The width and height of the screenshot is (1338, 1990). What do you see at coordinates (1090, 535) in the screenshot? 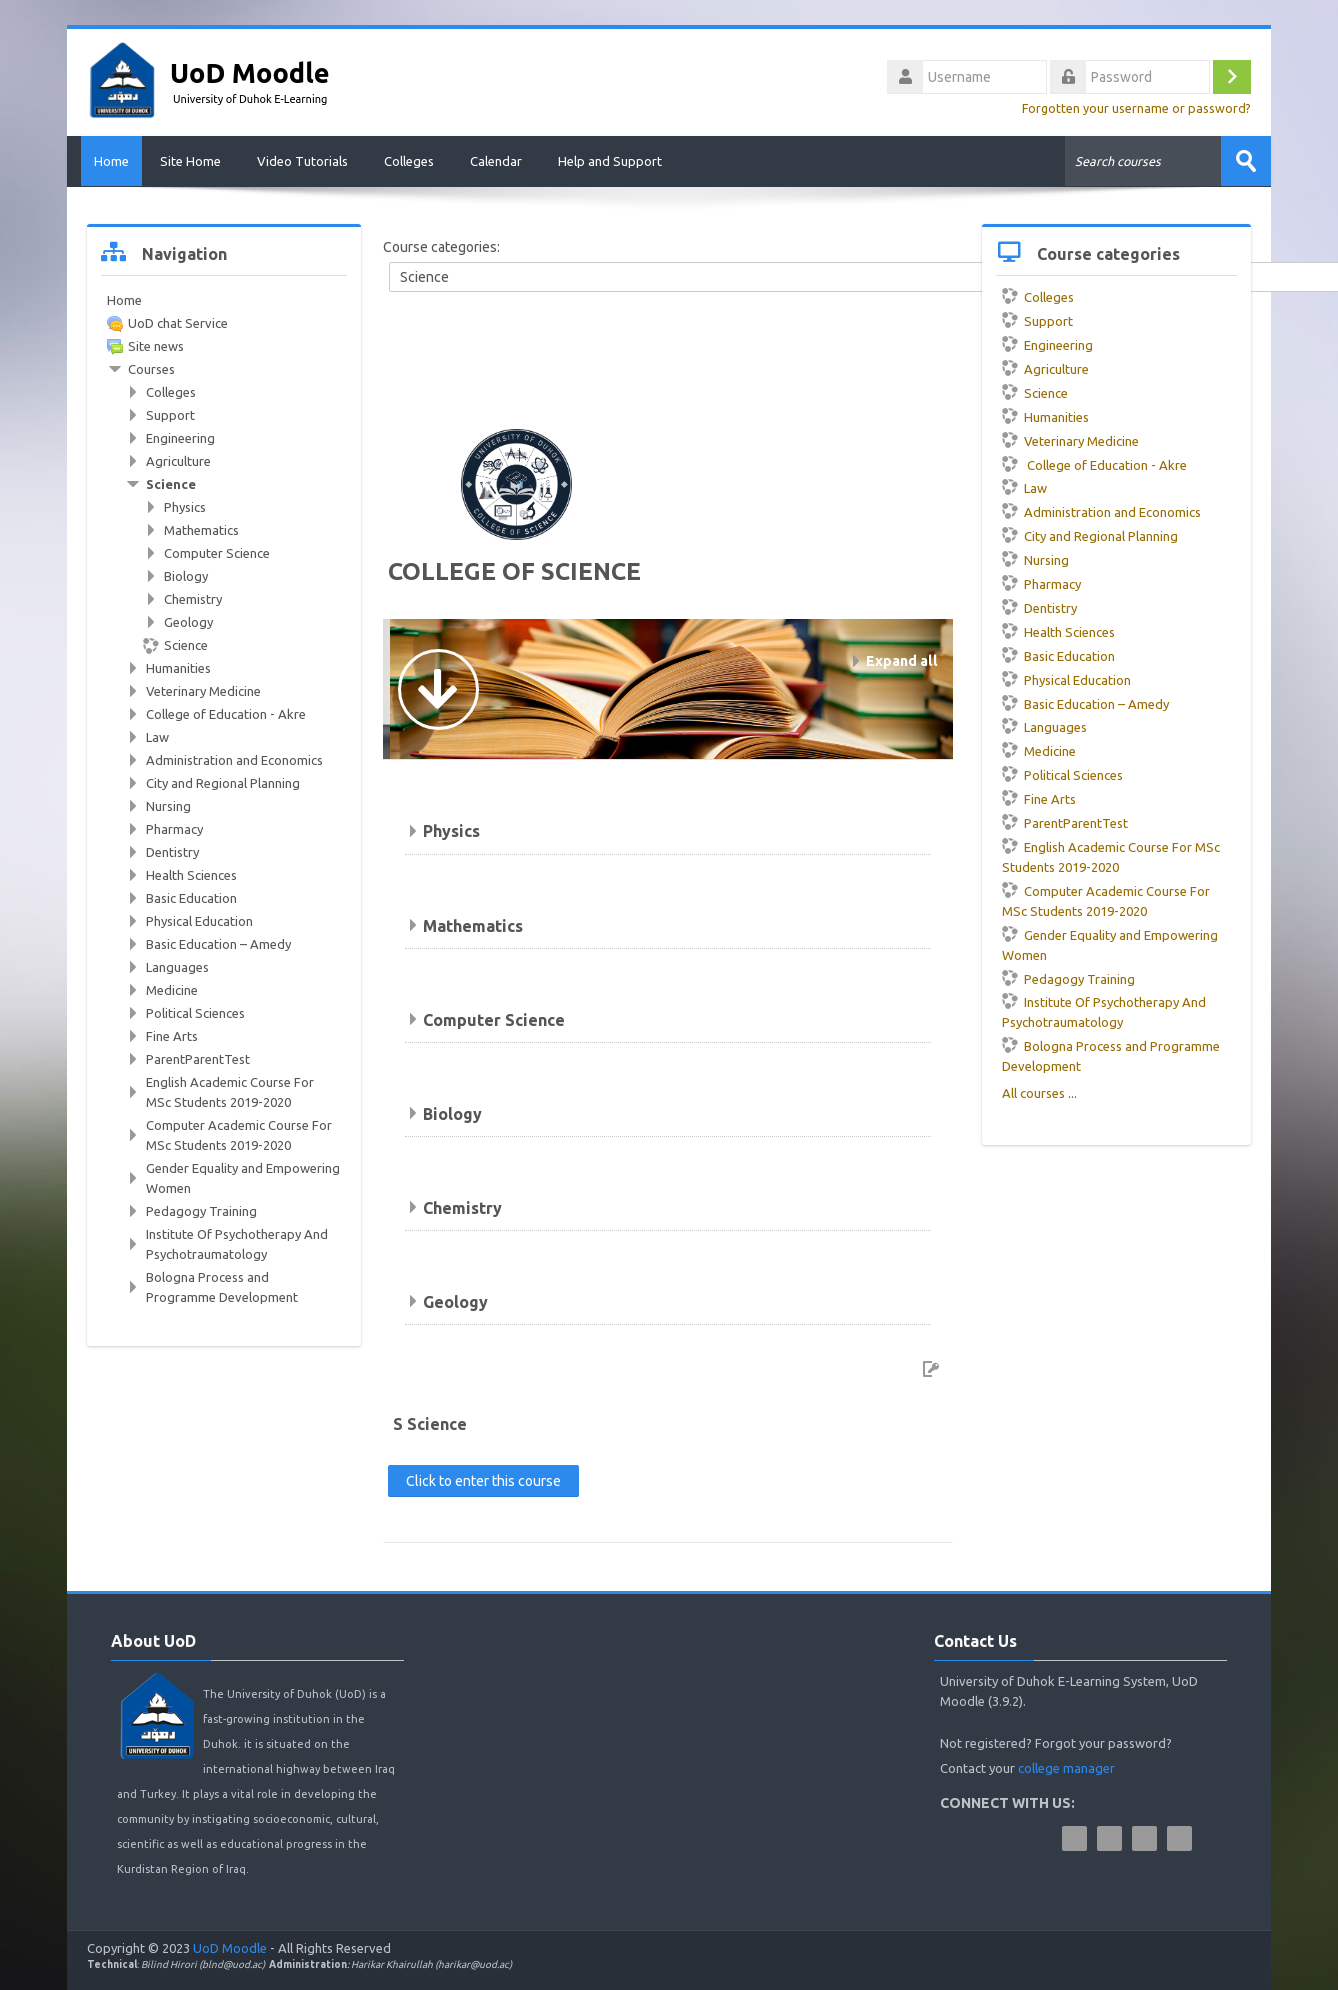
I see `City and Regional Planning` at bounding box center [1090, 535].